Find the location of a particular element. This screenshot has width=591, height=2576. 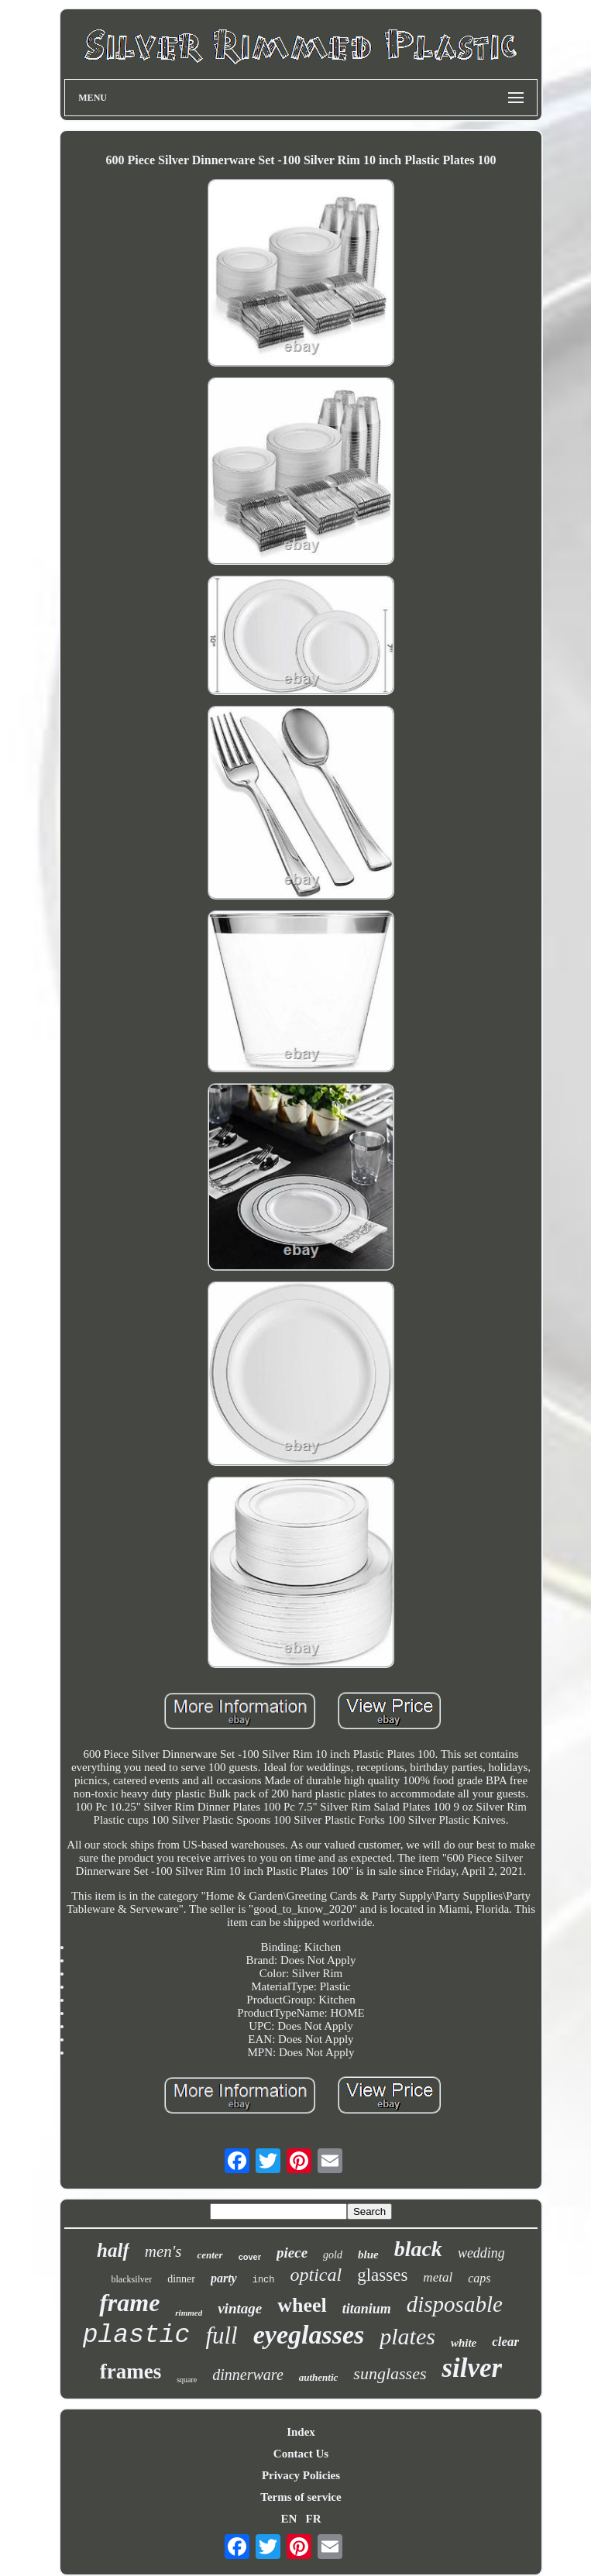

wheel is located at coordinates (302, 2305).